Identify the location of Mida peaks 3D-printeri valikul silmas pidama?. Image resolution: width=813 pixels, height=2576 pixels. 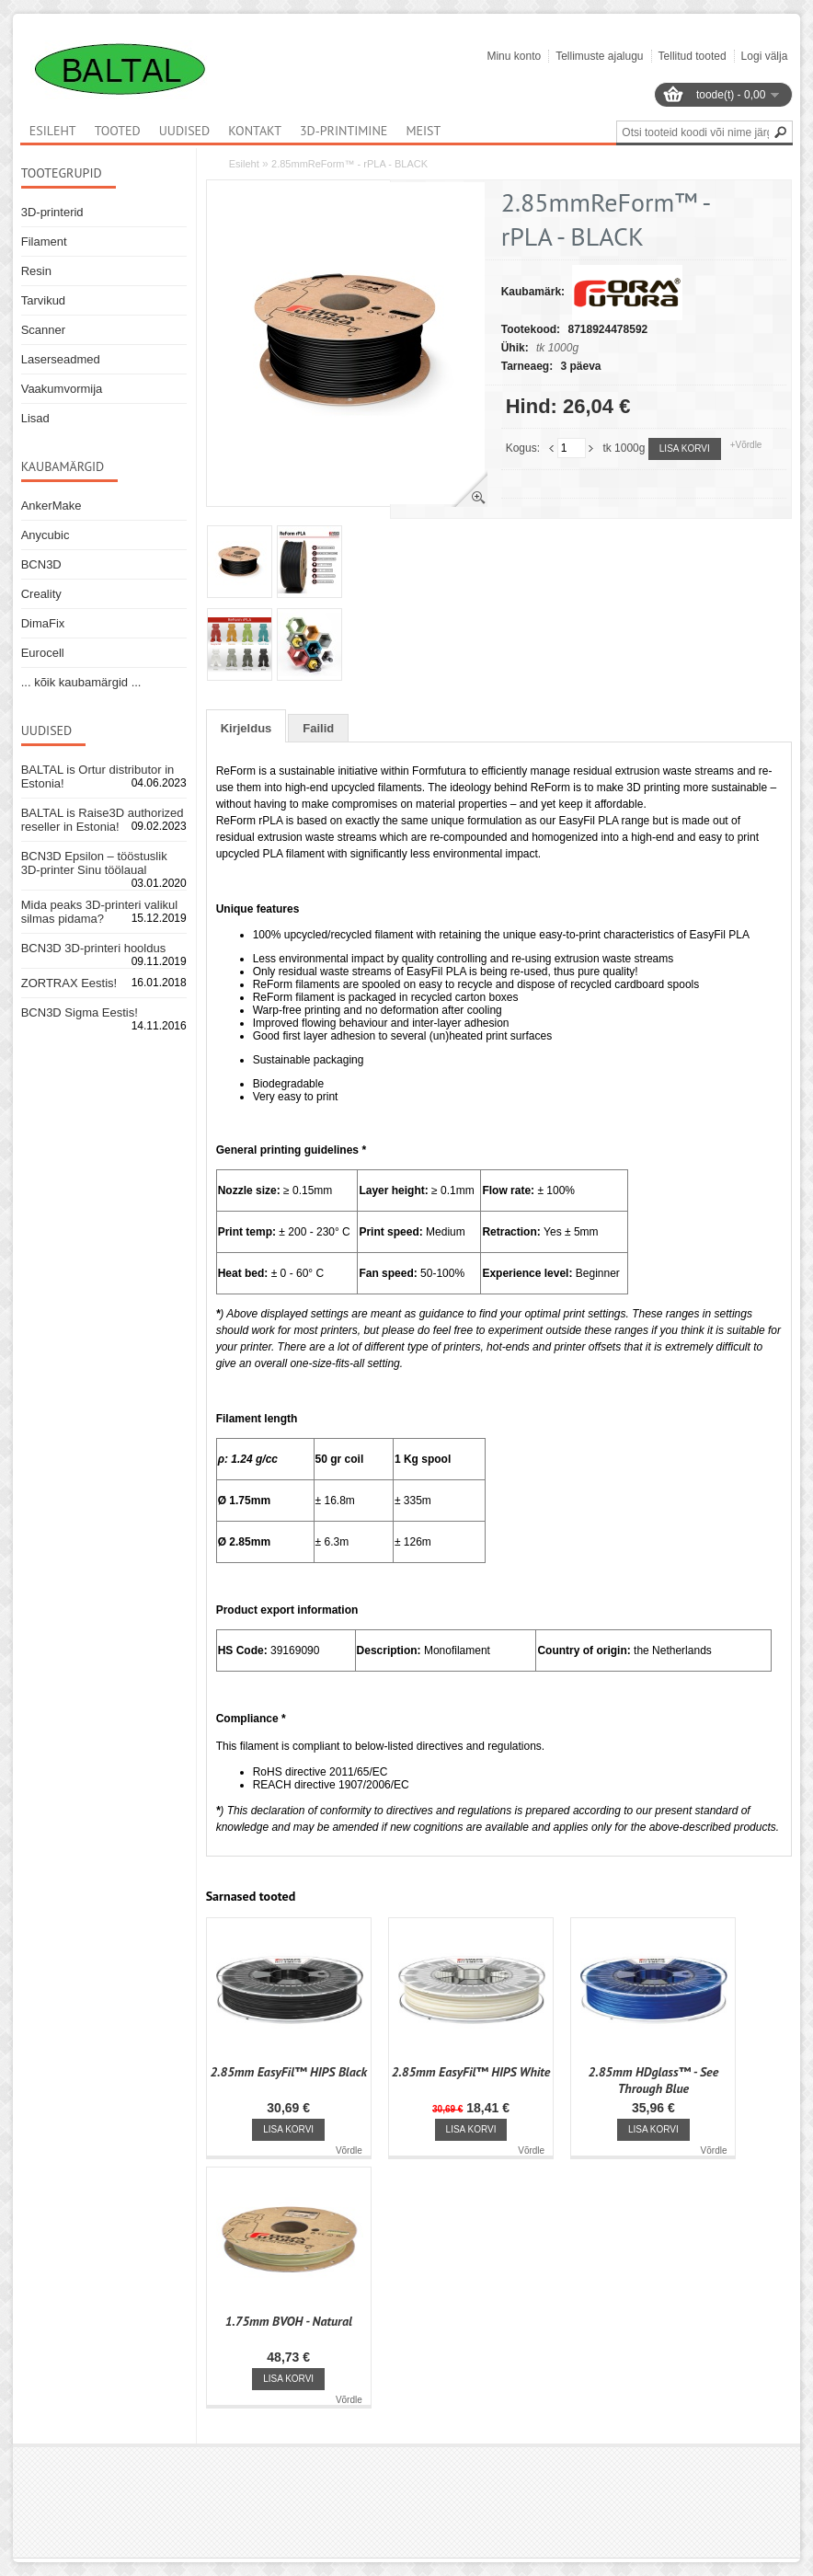
(99, 912).